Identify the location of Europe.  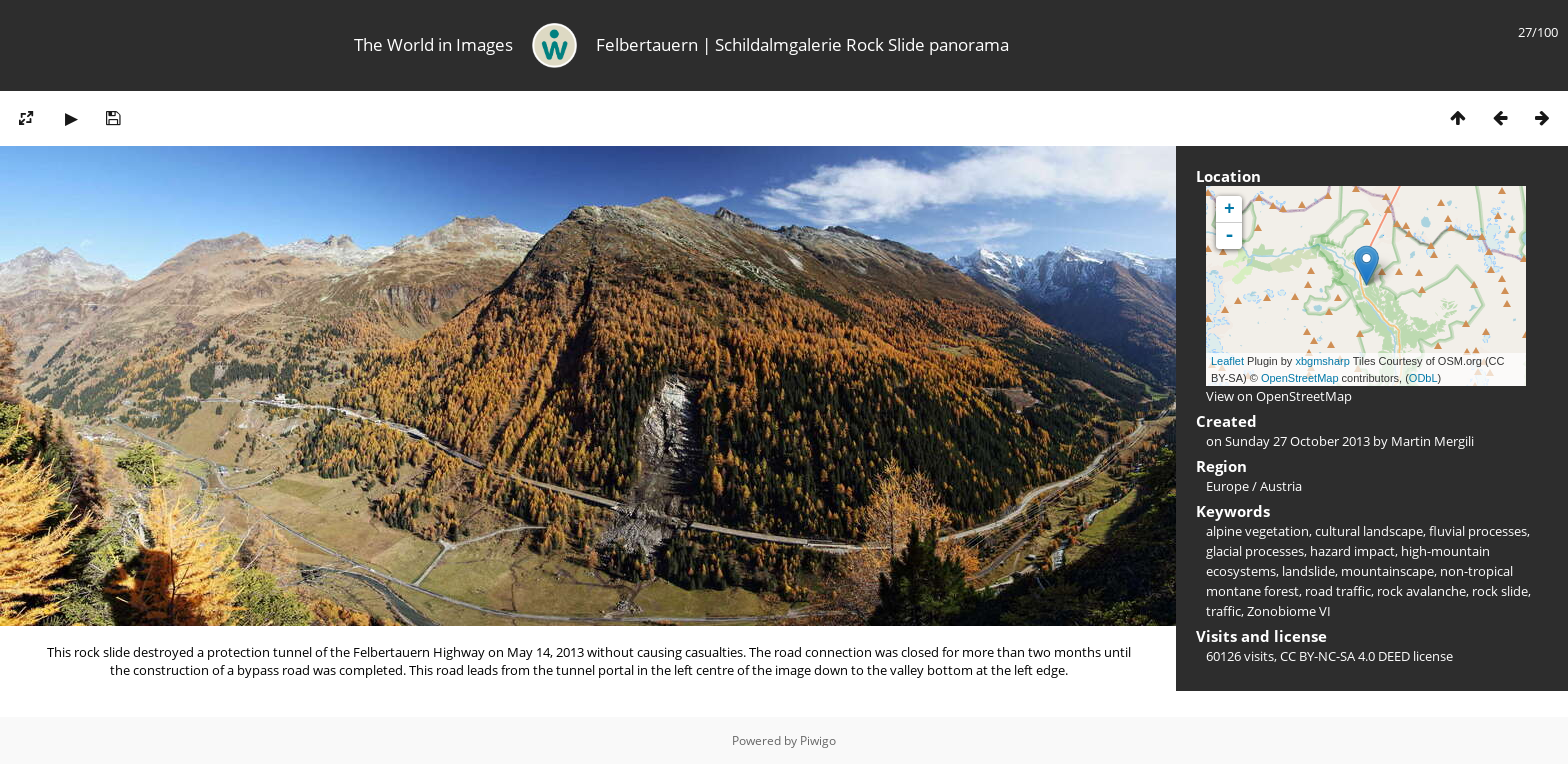
(1227, 486).